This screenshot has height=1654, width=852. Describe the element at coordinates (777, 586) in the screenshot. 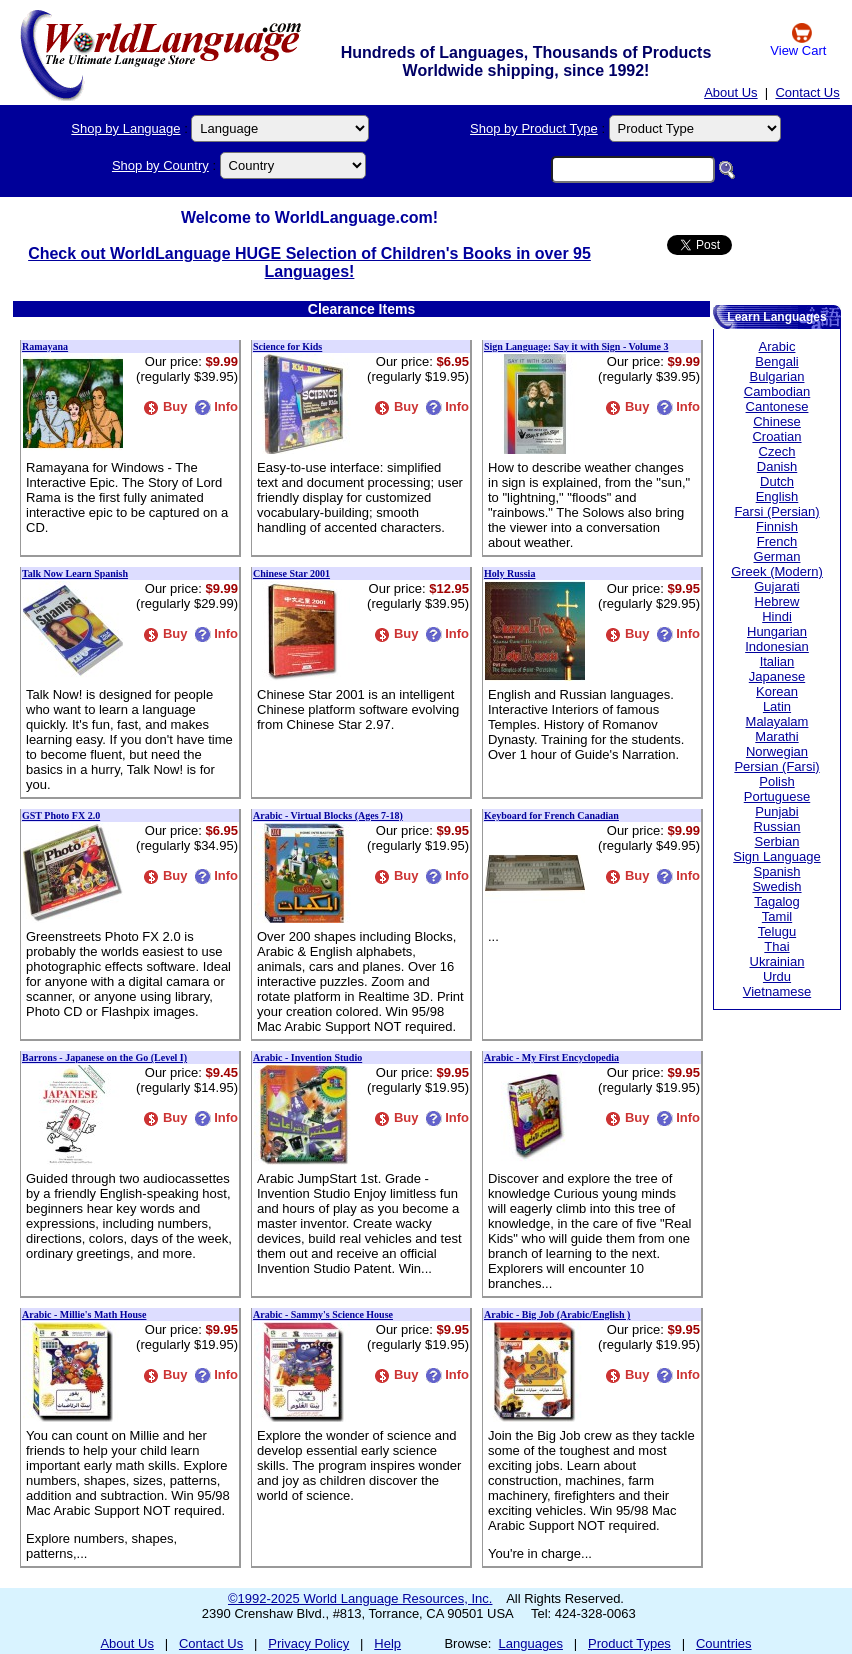

I see `Gujarati` at that location.